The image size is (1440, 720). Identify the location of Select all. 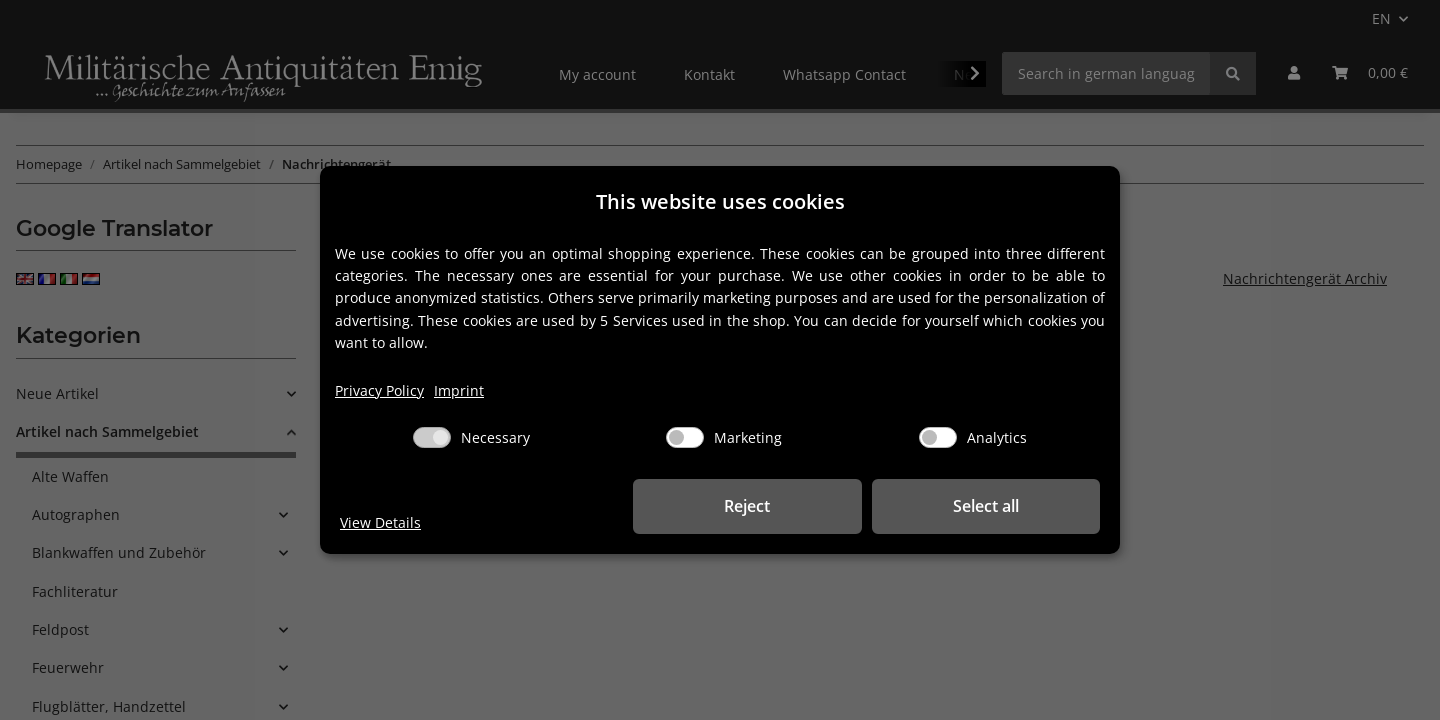
(1000, 506).